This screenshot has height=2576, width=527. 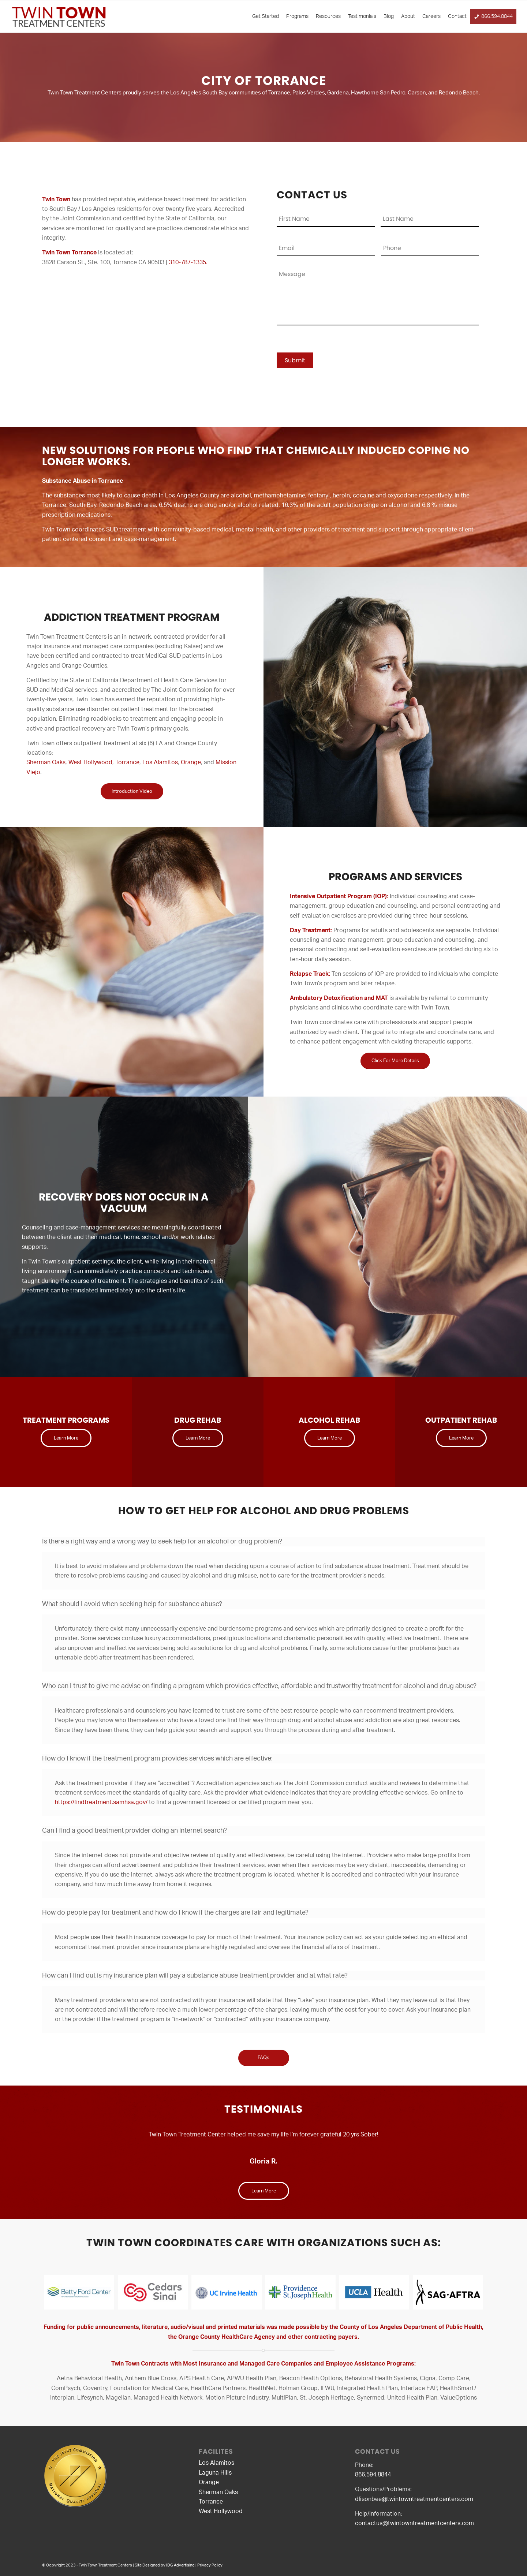 I want to click on How do I know if the treatment program provides services which are effective: [tab], so click(x=157, y=1759).